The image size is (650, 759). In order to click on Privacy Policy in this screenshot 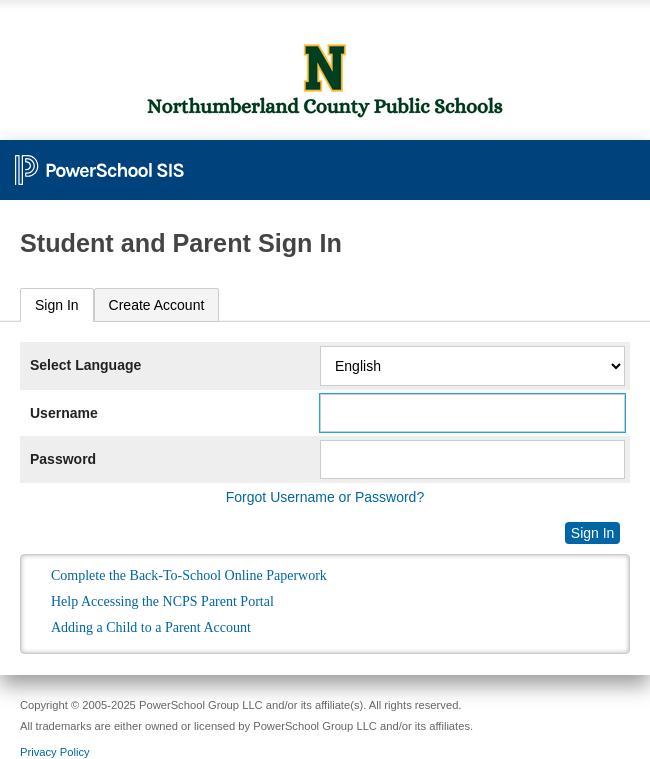, I will do `click(55, 752)`.